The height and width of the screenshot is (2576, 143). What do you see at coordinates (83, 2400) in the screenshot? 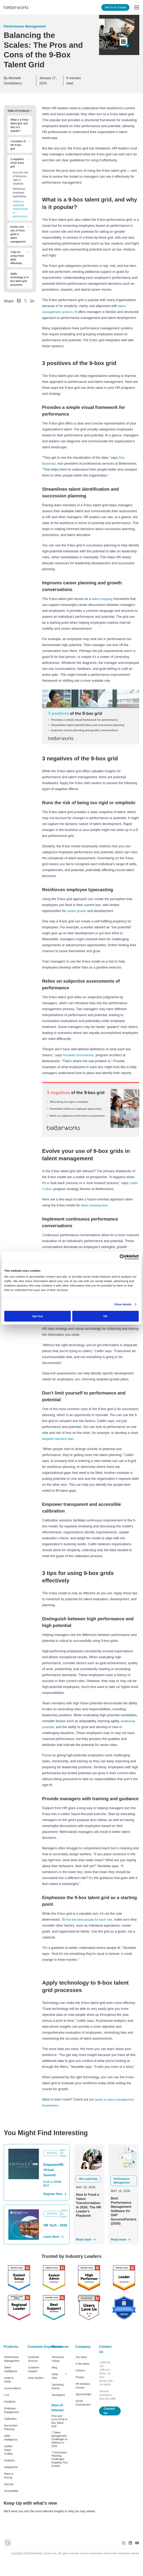
I see `Sponsorships` at bounding box center [83, 2400].